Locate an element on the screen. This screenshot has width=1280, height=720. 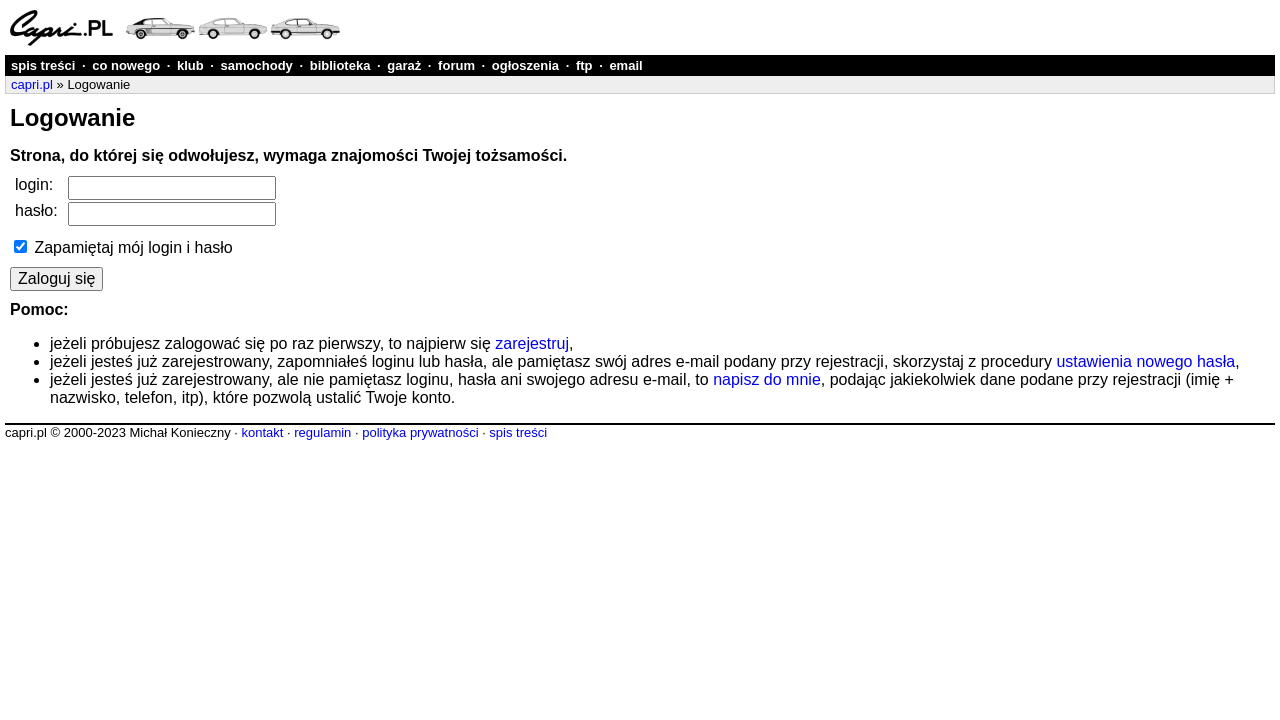
email is located at coordinates (625, 65).